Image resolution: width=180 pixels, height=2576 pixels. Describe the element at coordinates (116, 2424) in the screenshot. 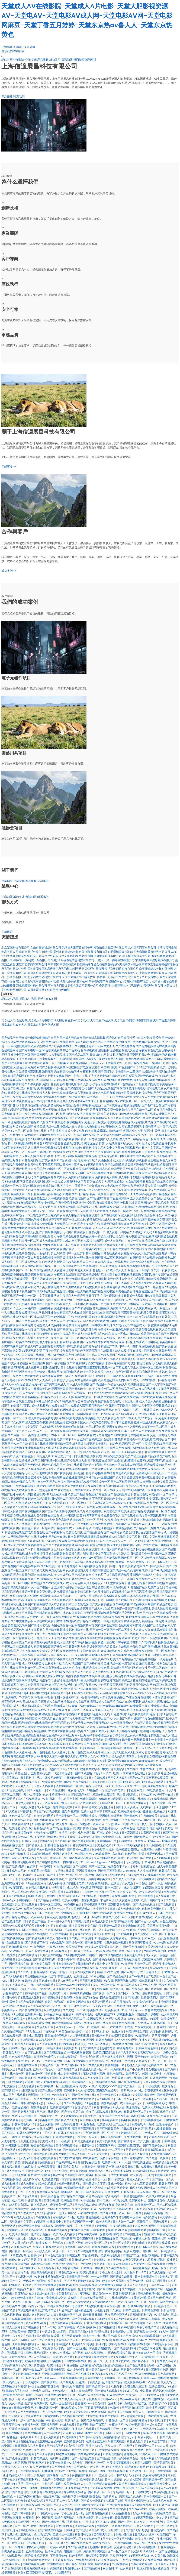

I see `午夜激情网` at that location.